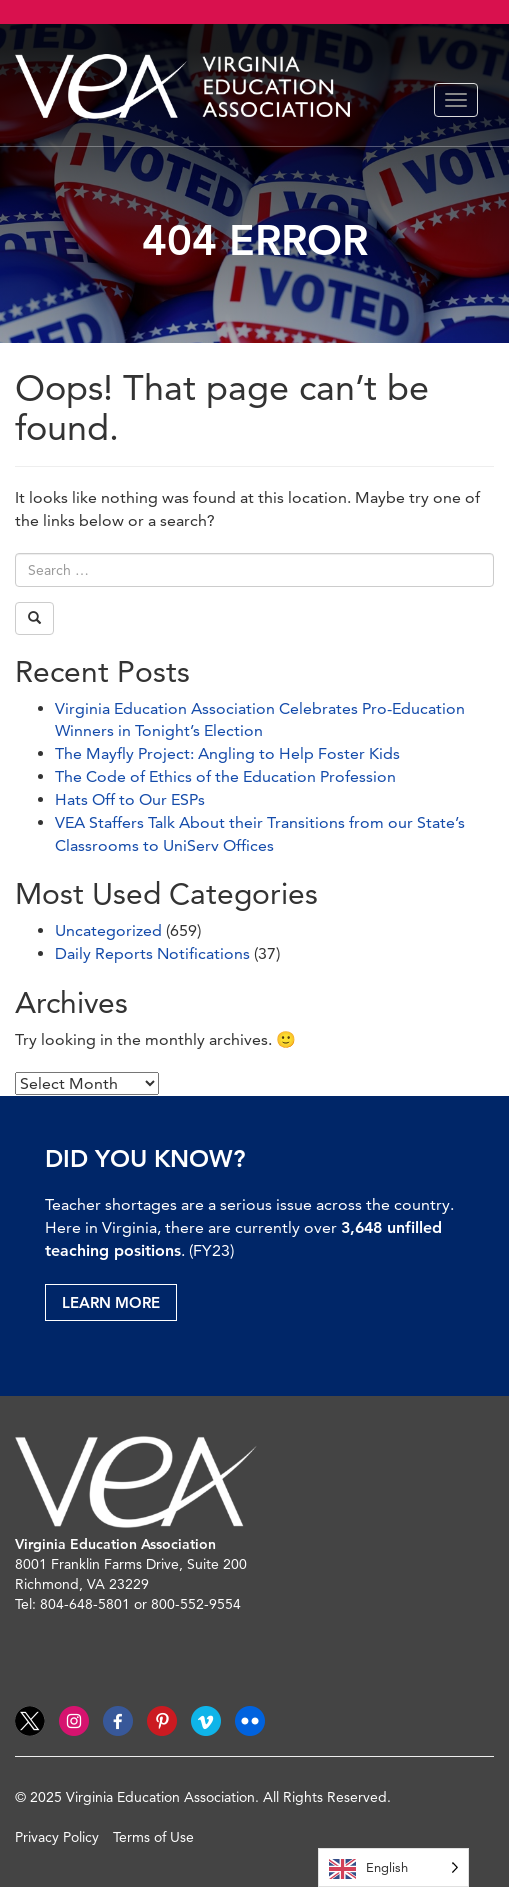 The image size is (509, 1887). I want to click on Uncategorized, so click(108, 930).